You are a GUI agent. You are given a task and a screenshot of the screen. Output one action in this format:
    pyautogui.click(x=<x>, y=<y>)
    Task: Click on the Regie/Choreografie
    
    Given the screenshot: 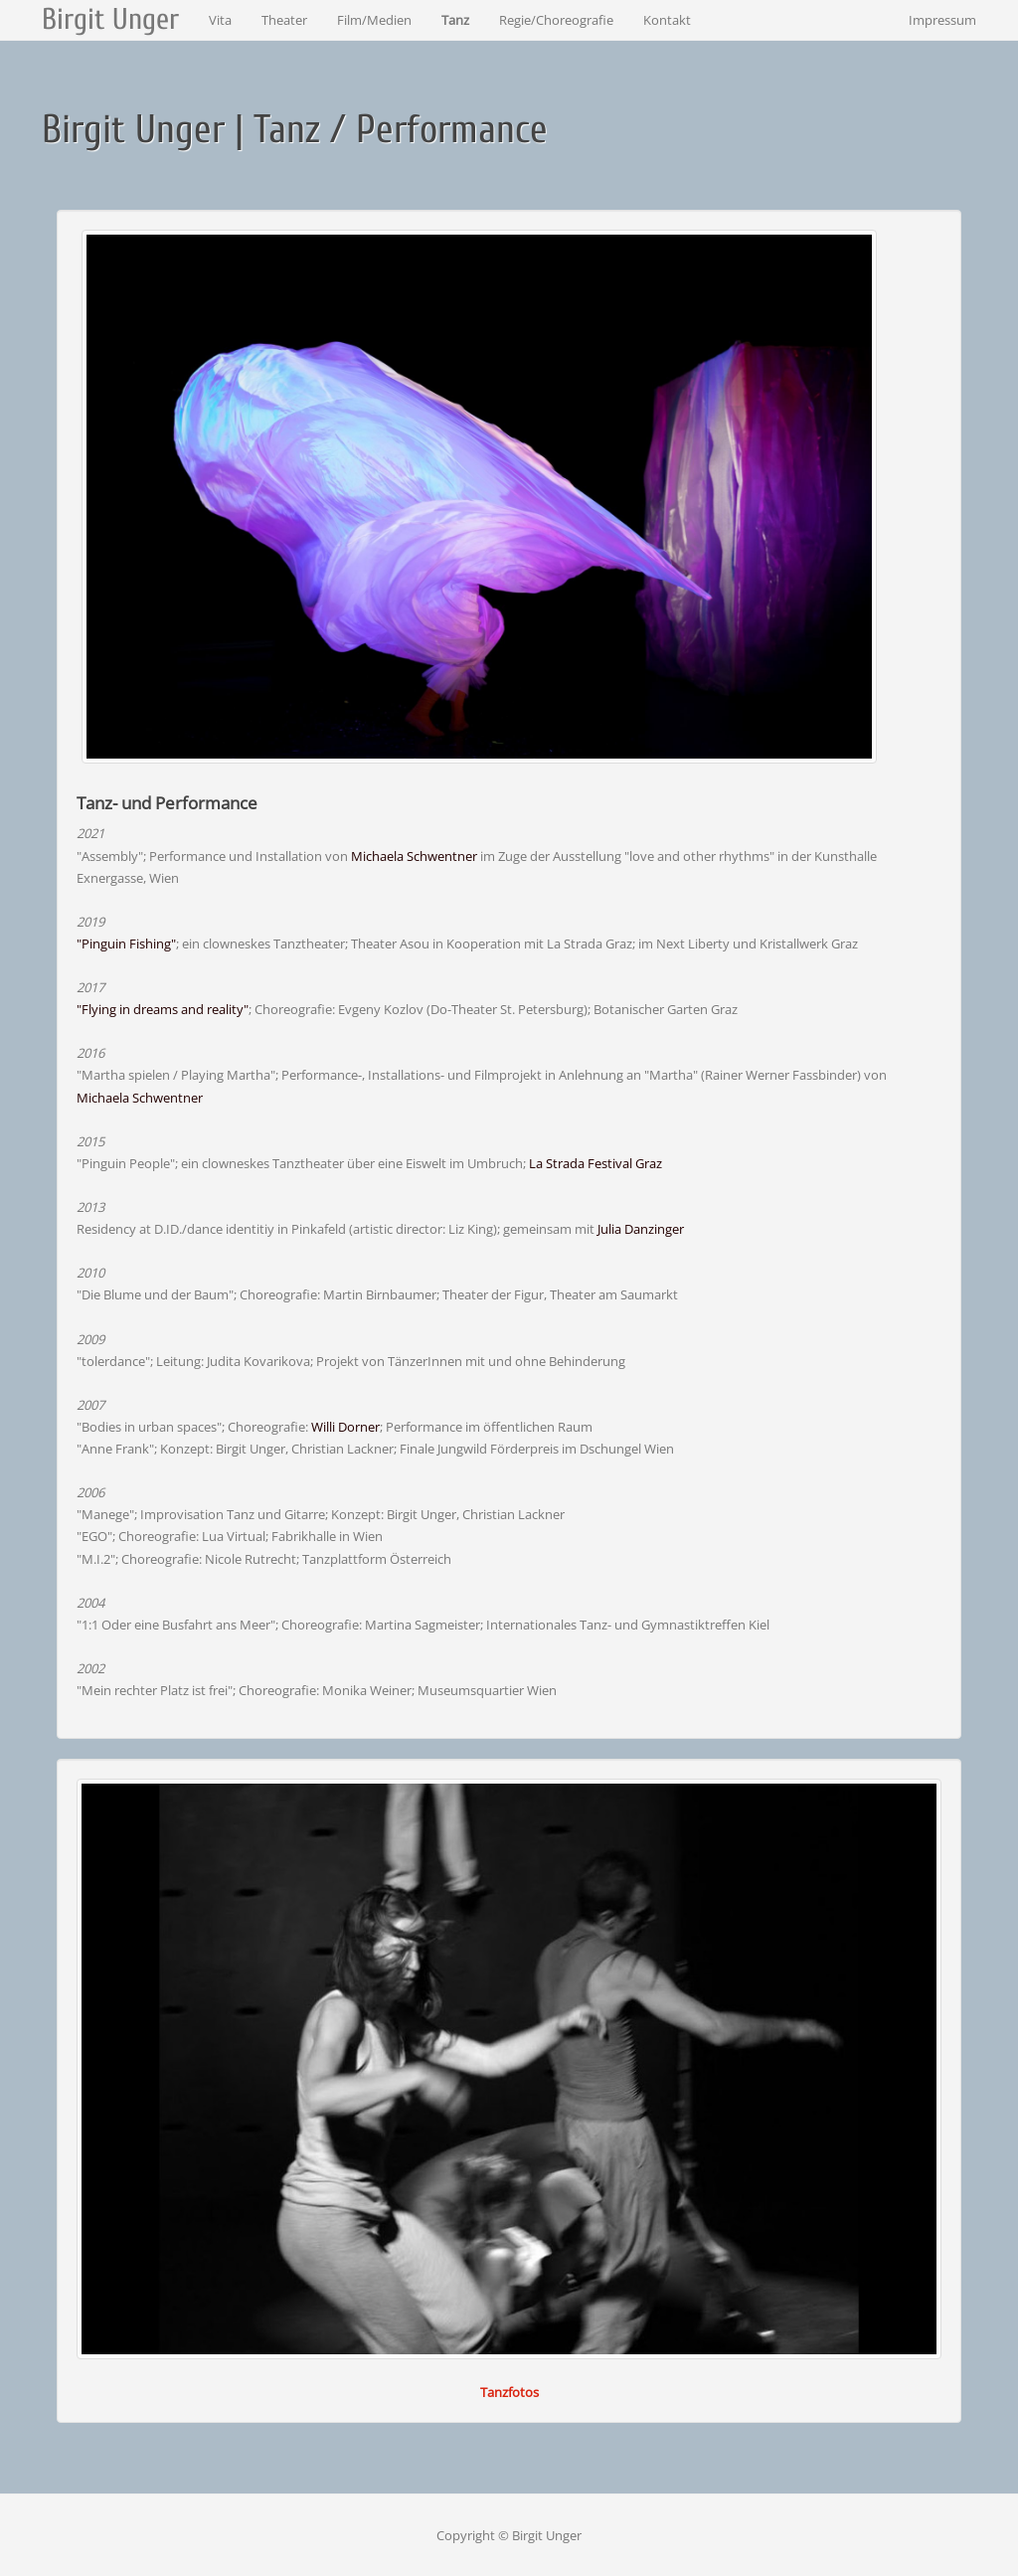 What is the action you would take?
    pyautogui.click(x=556, y=20)
    